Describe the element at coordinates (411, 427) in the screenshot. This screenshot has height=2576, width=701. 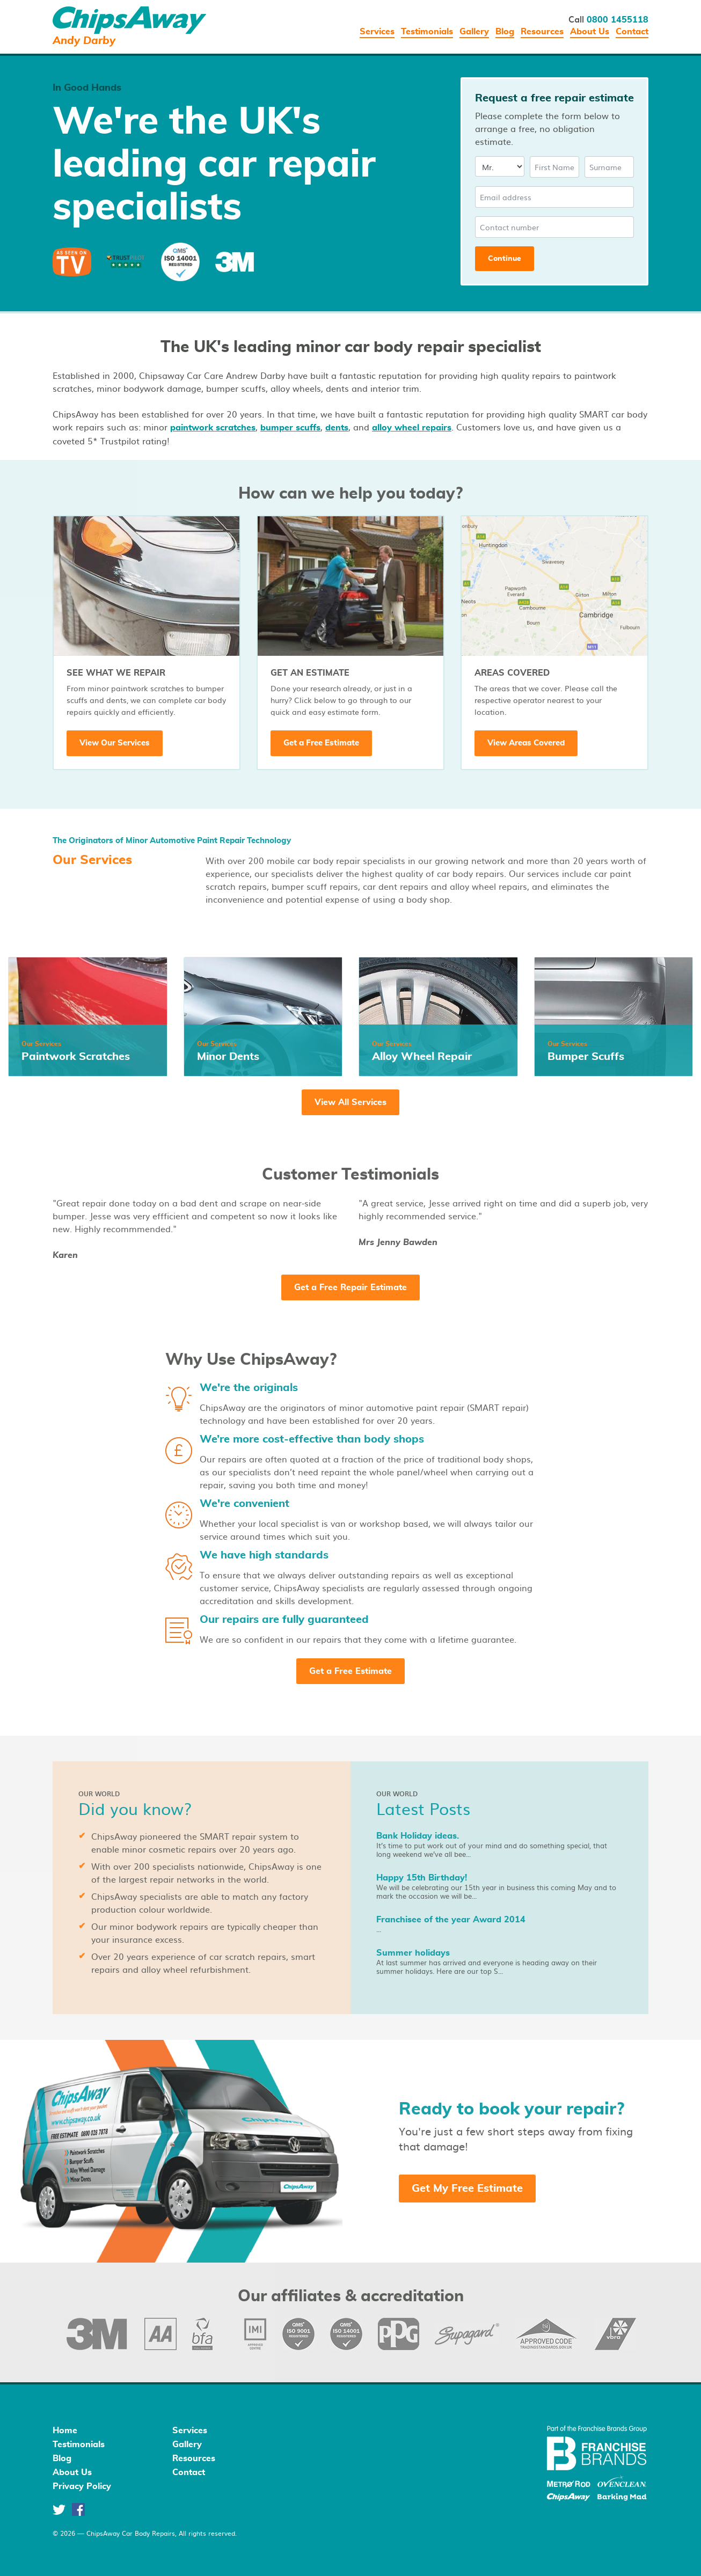
I see `alloy wheel repairs` at that location.